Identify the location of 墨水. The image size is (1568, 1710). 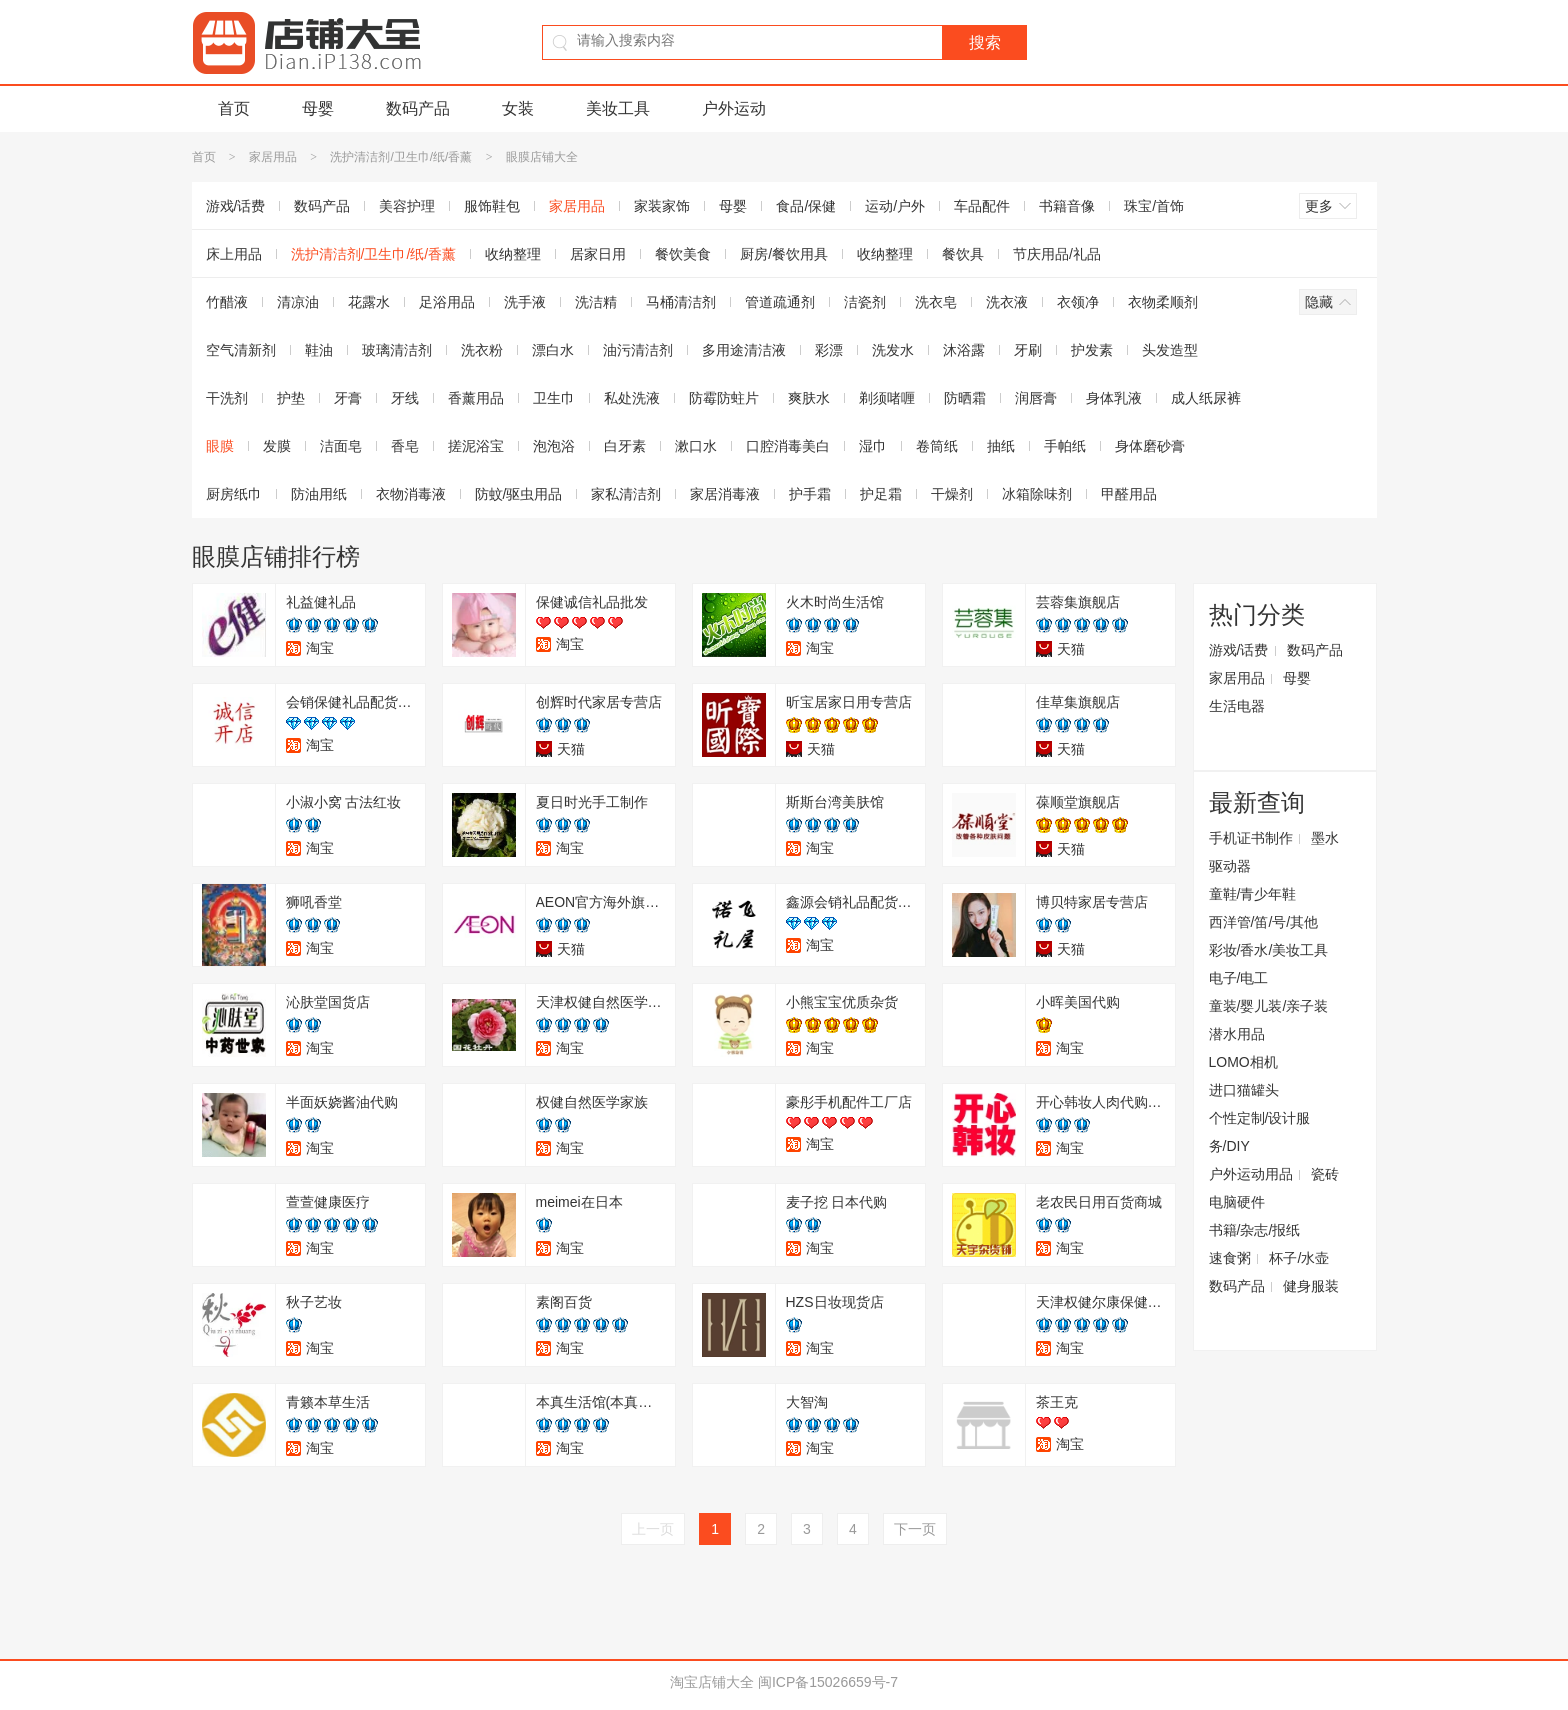
(1325, 838).